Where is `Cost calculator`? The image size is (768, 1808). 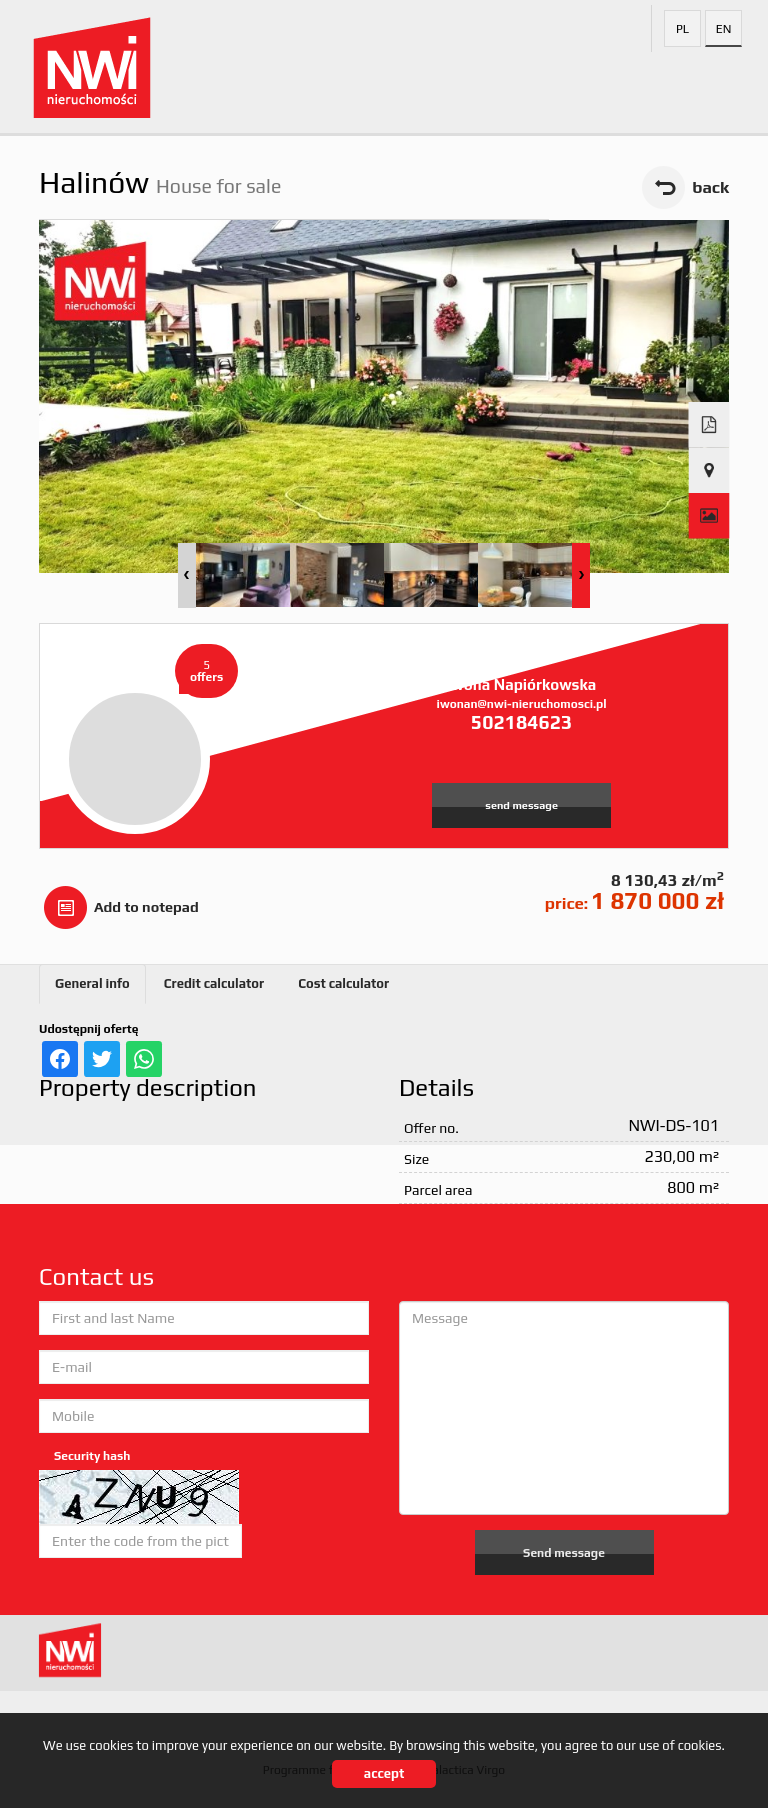 Cost calculator is located at coordinates (343, 983).